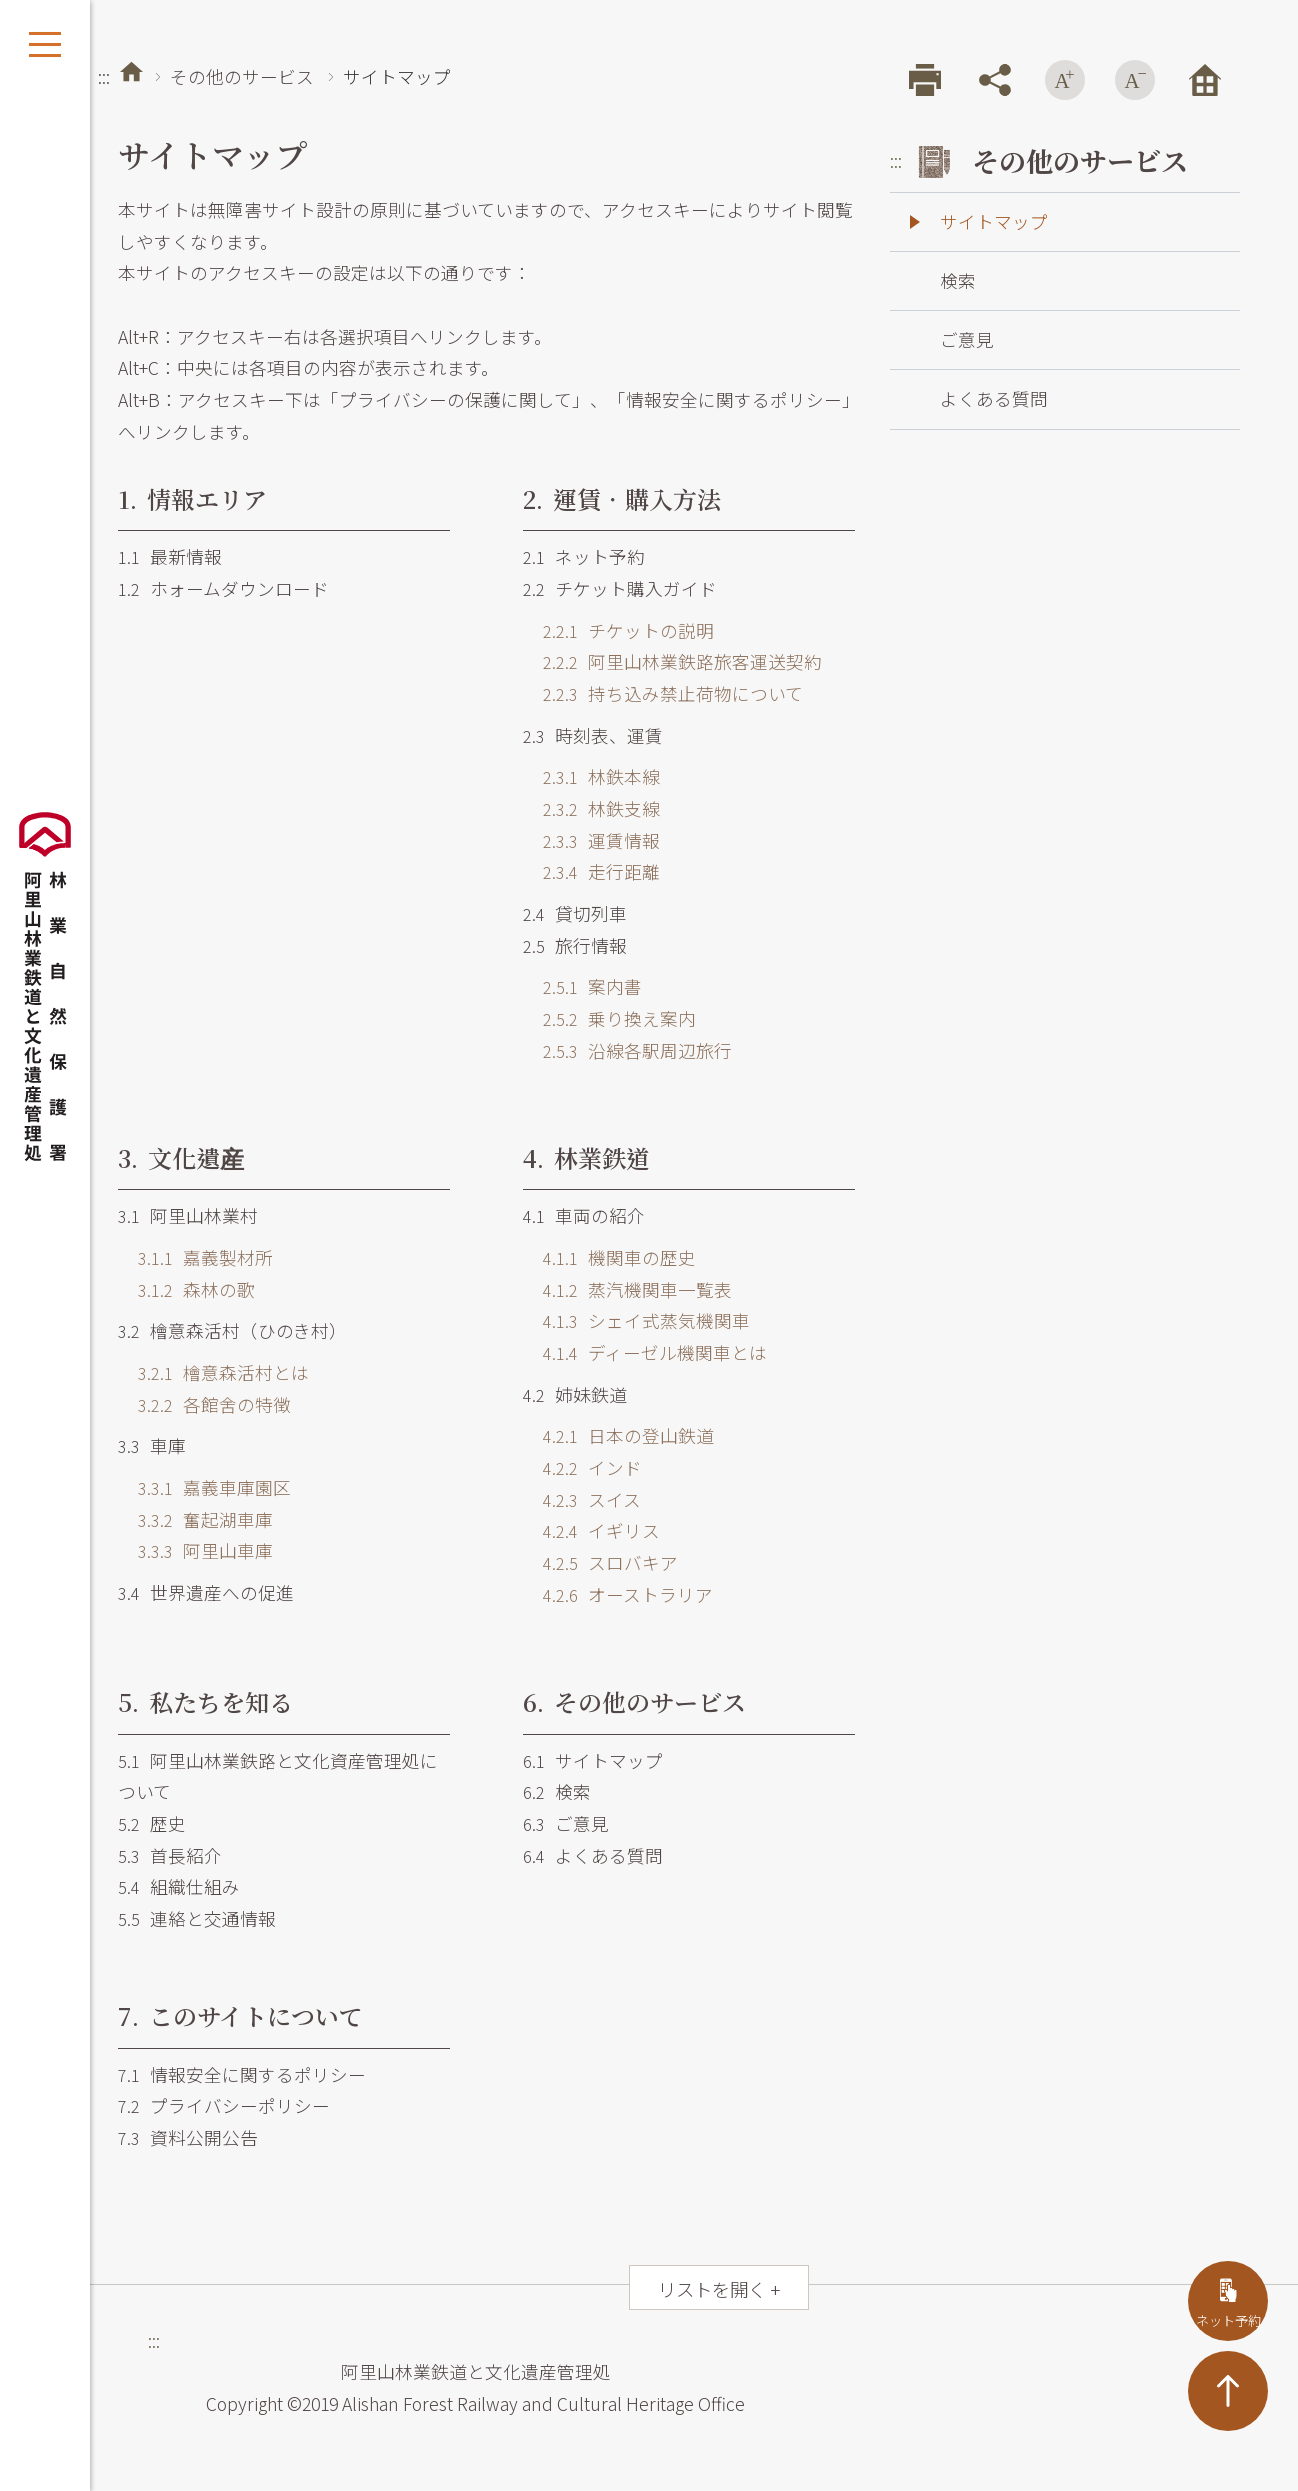 The width and height of the screenshot is (1298, 2491). What do you see at coordinates (592, 1499) in the screenshot?
I see `スイス` at bounding box center [592, 1499].